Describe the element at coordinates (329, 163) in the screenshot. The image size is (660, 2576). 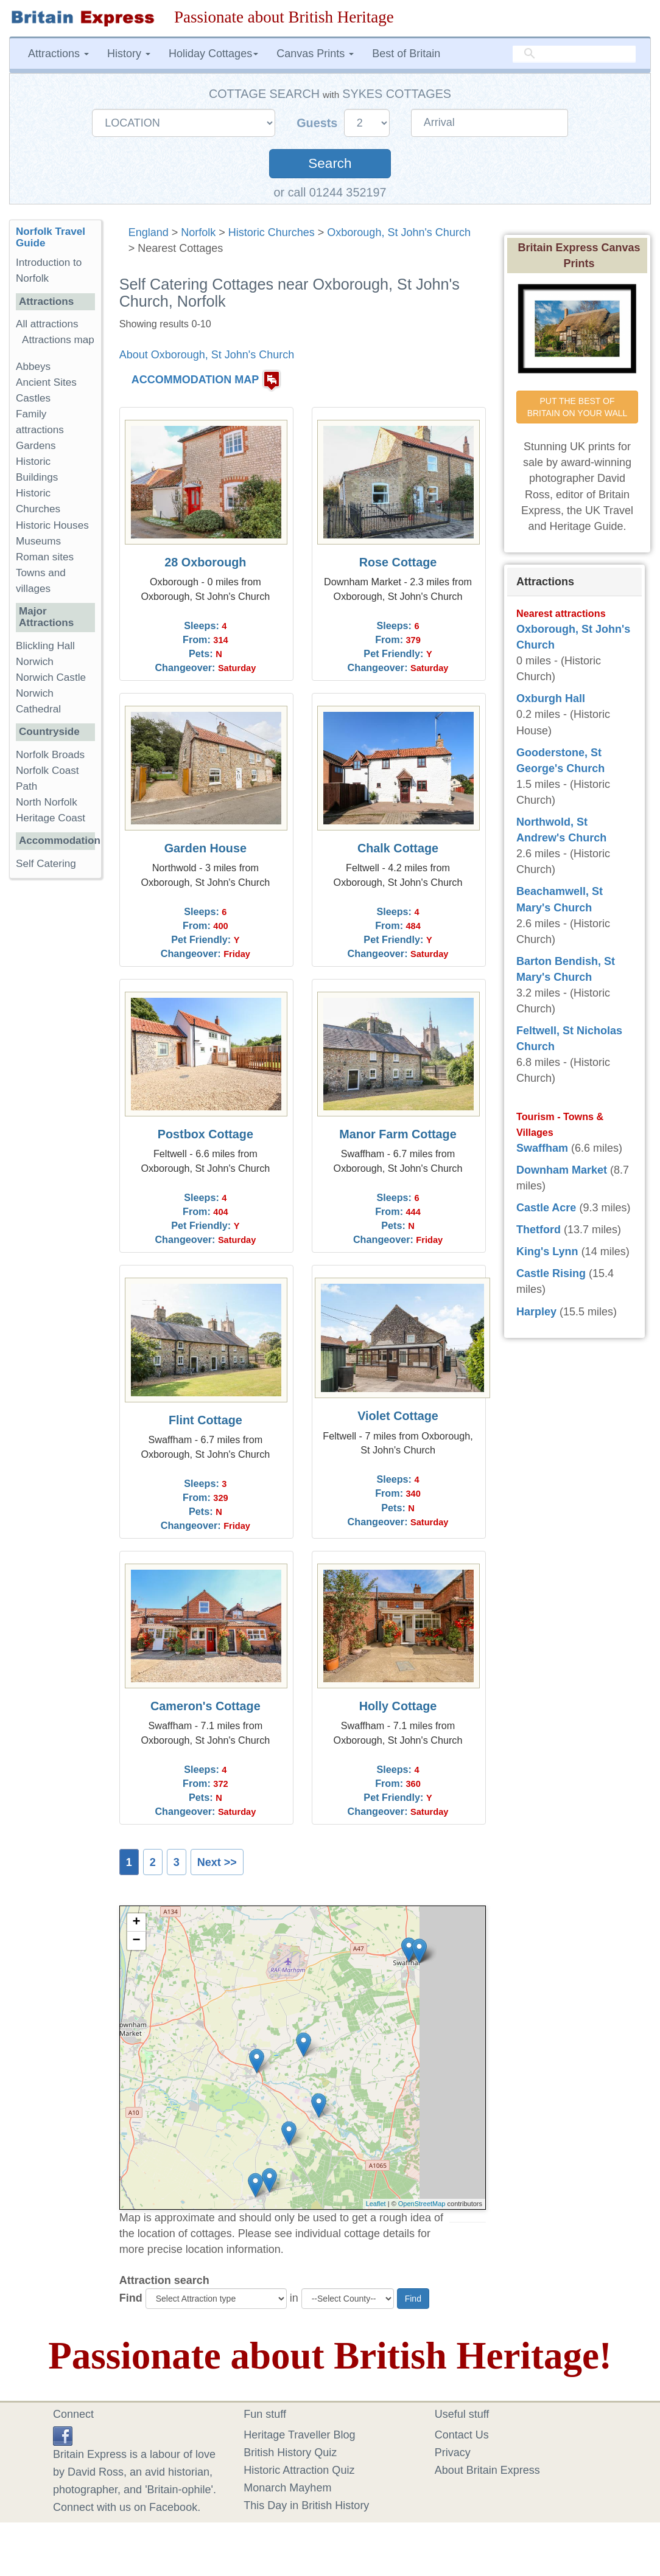
I see `Search` at that location.